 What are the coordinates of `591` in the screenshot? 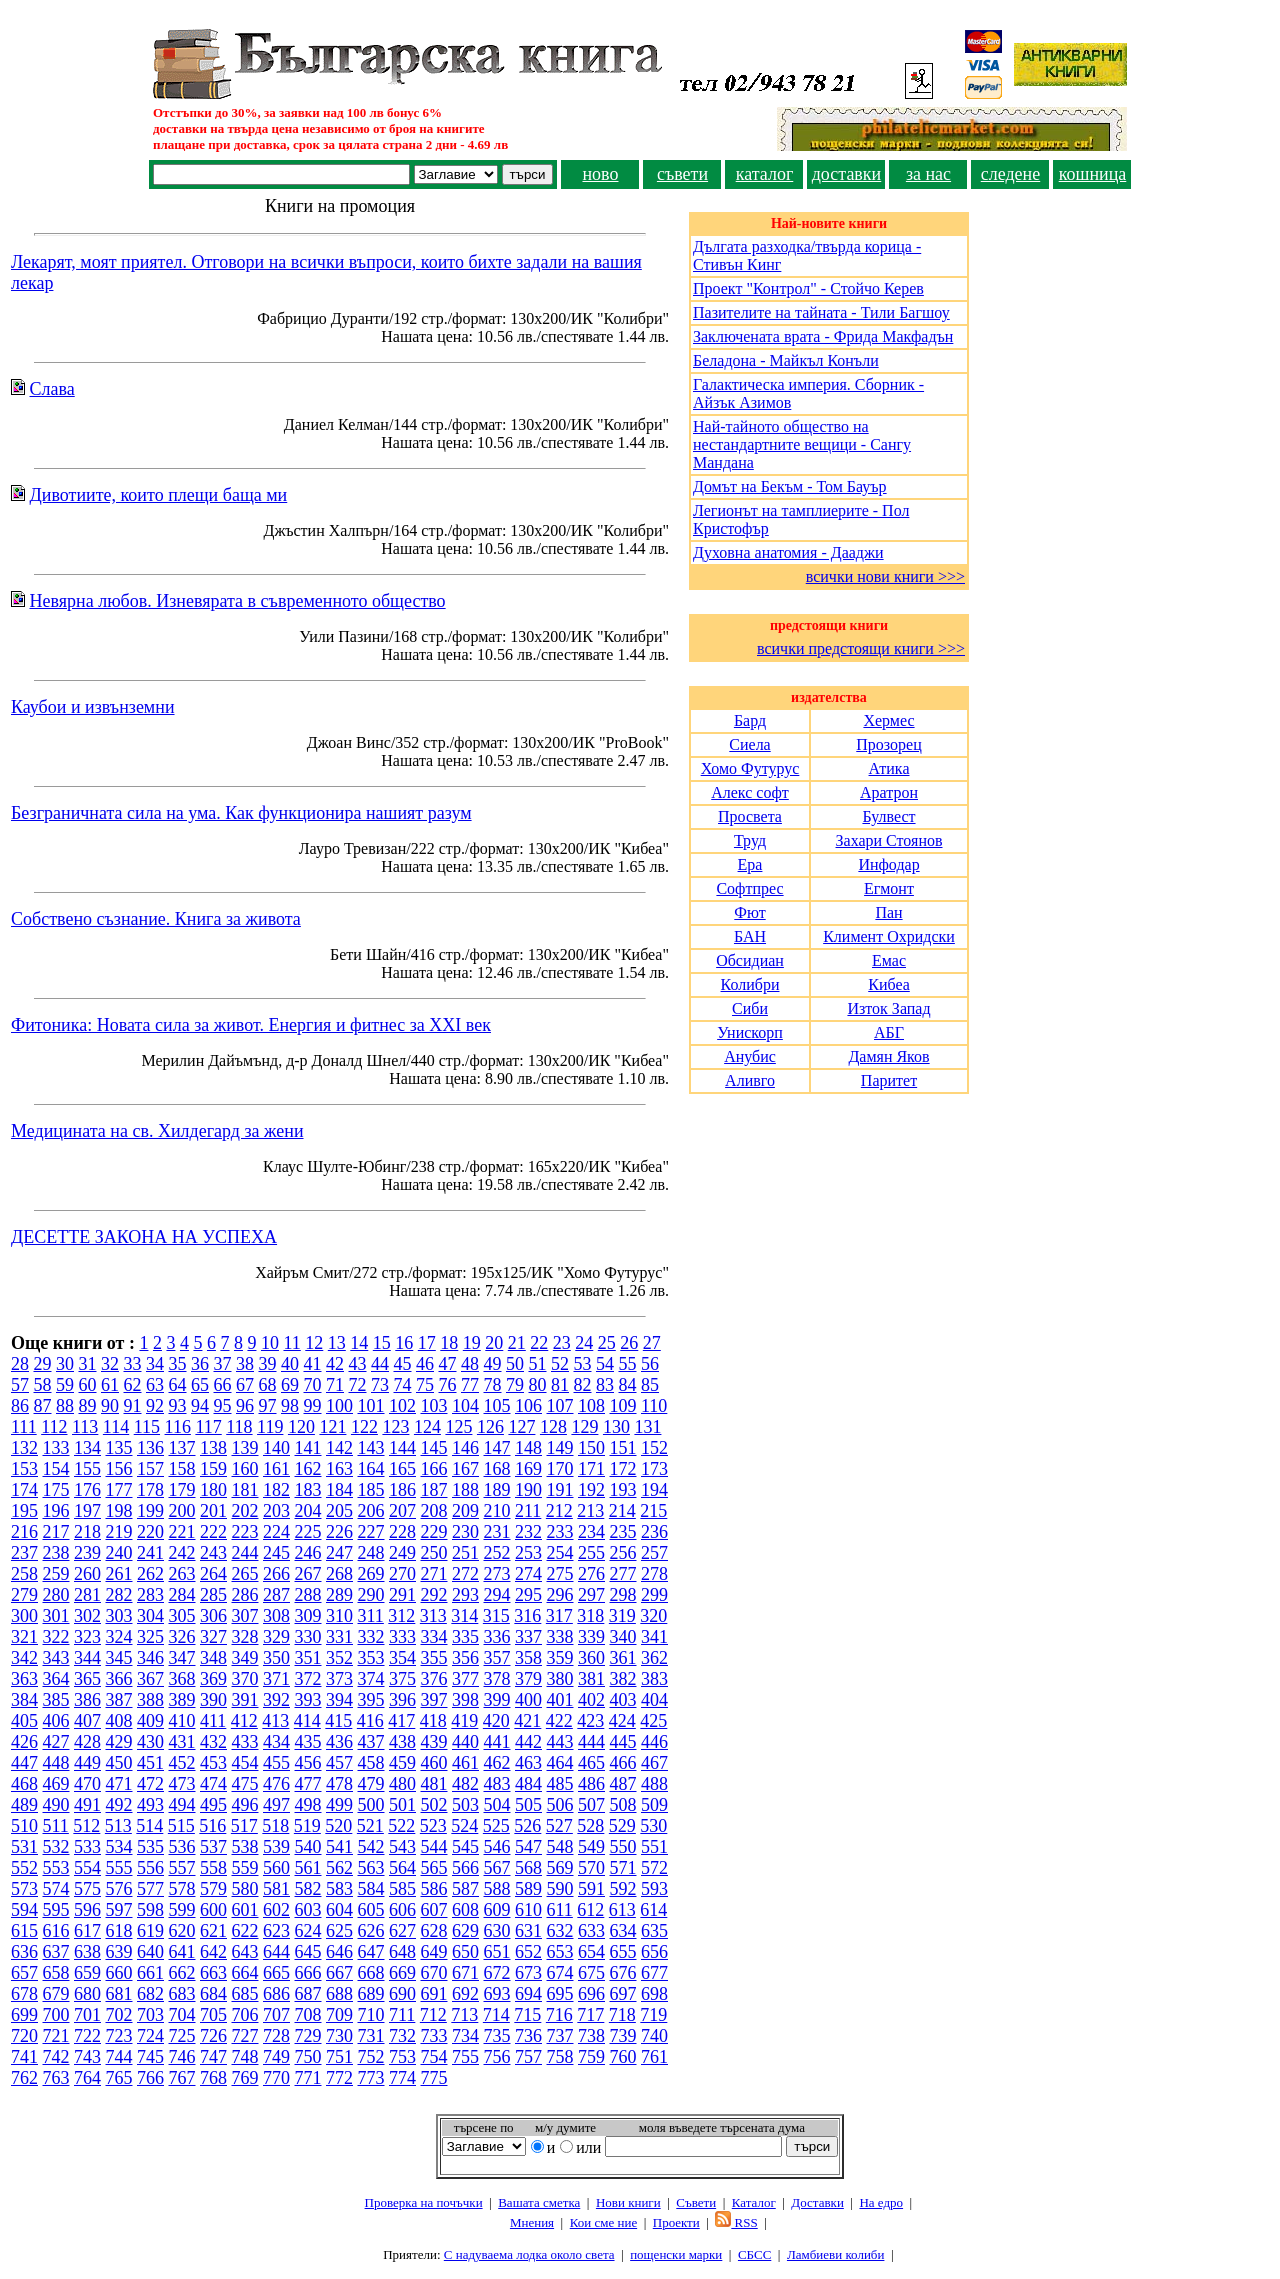 It's located at (591, 1889).